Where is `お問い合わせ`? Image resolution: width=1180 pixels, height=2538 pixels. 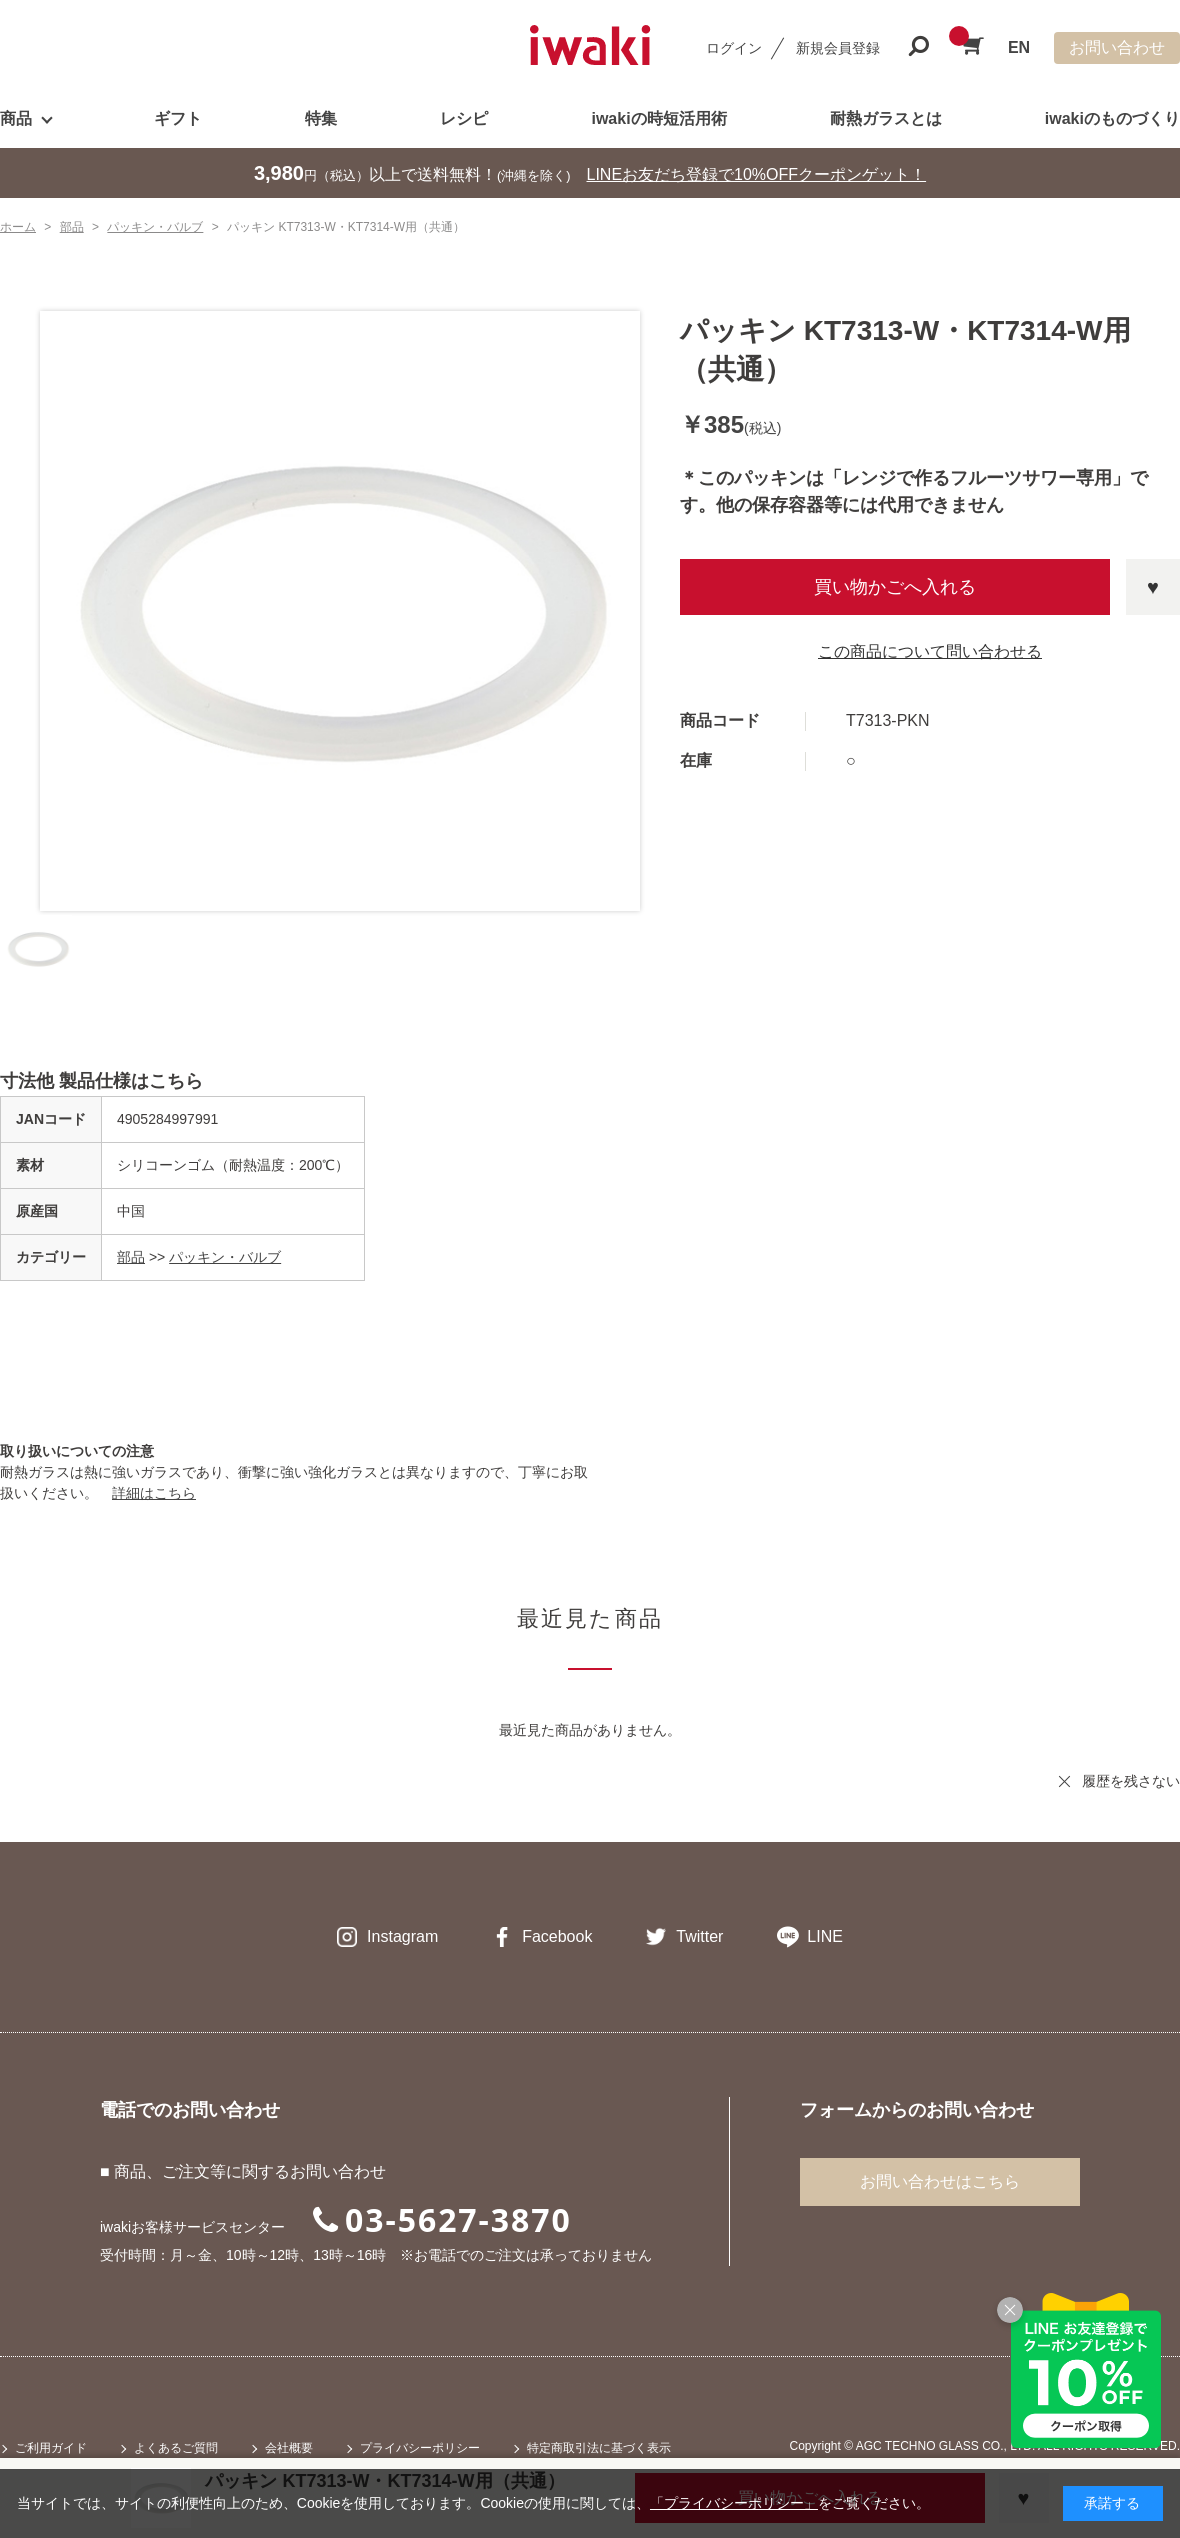 お問い合わせ is located at coordinates (1117, 47).